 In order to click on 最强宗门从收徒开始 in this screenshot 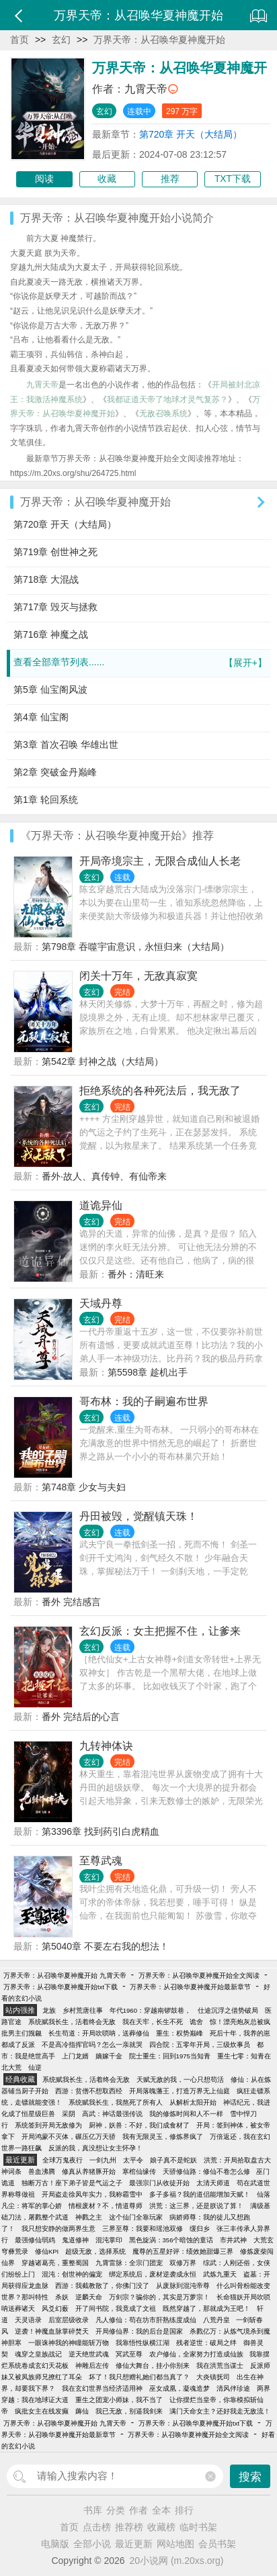, I will do `click(159, 2183)`.